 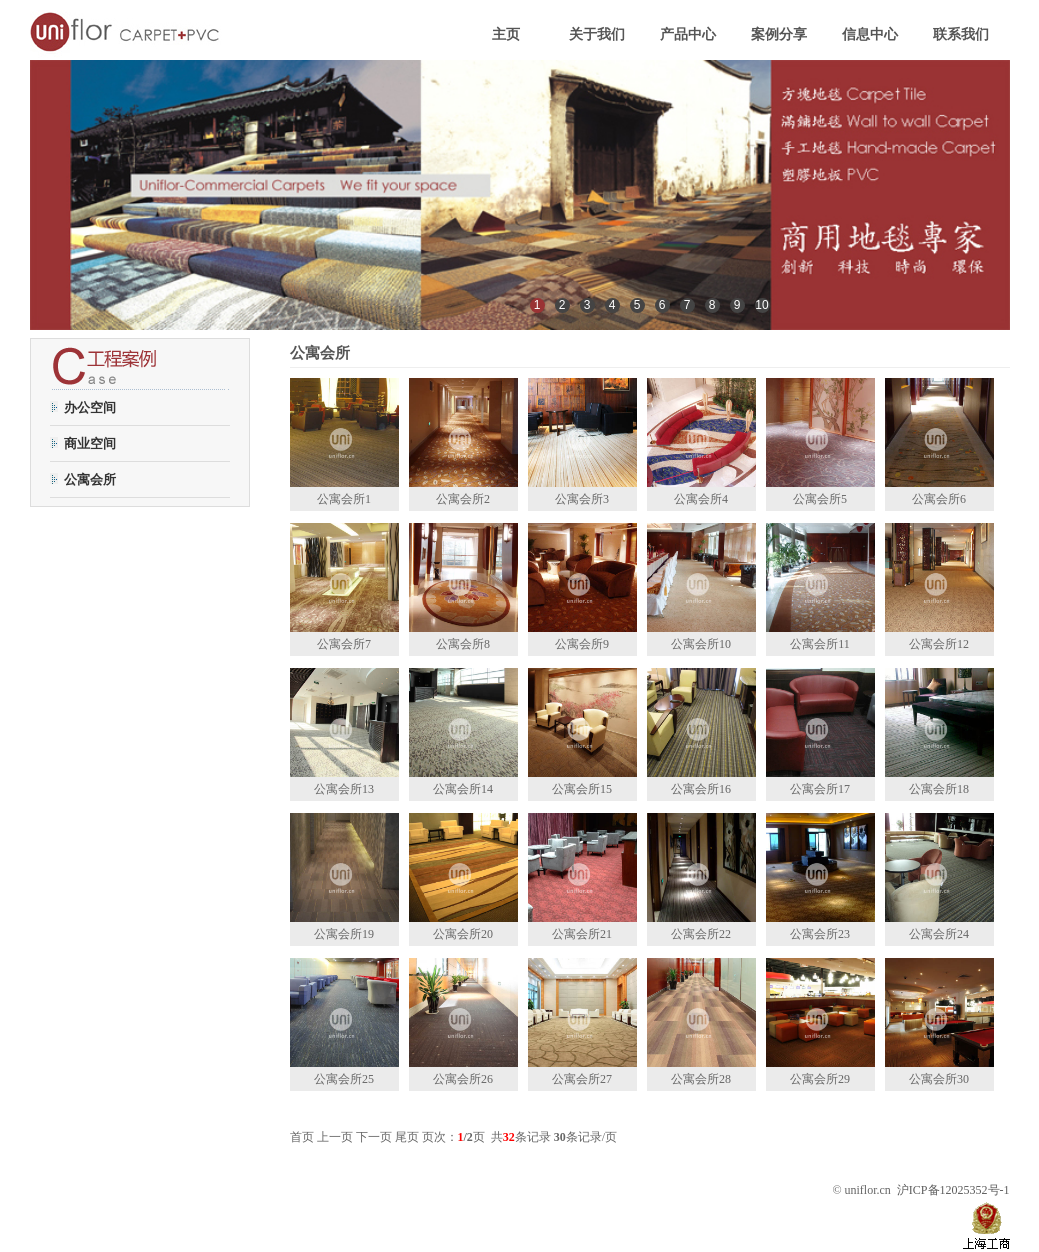 What do you see at coordinates (344, 1079) in the screenshot?
I see `公寓会所25` at bounding box center [344, 1079].